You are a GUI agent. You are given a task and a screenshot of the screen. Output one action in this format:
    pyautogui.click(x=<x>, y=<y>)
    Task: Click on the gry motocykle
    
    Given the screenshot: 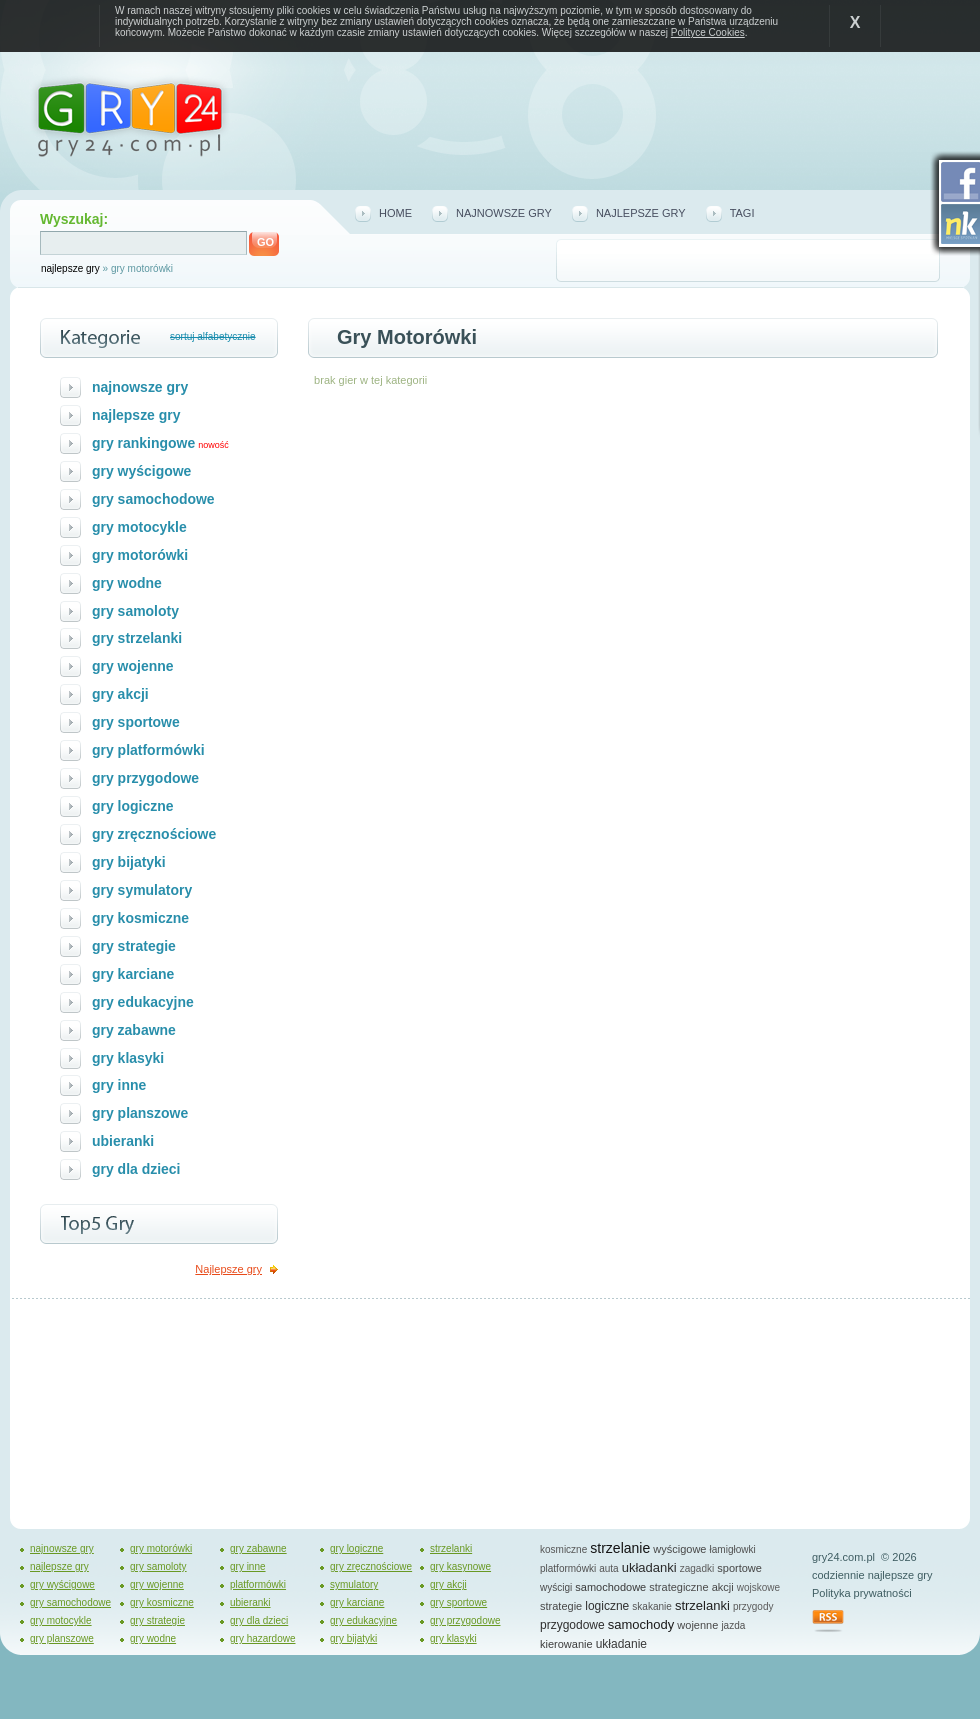 What is the action you would take?
    pyautogui.click(x=139, y=527)
    